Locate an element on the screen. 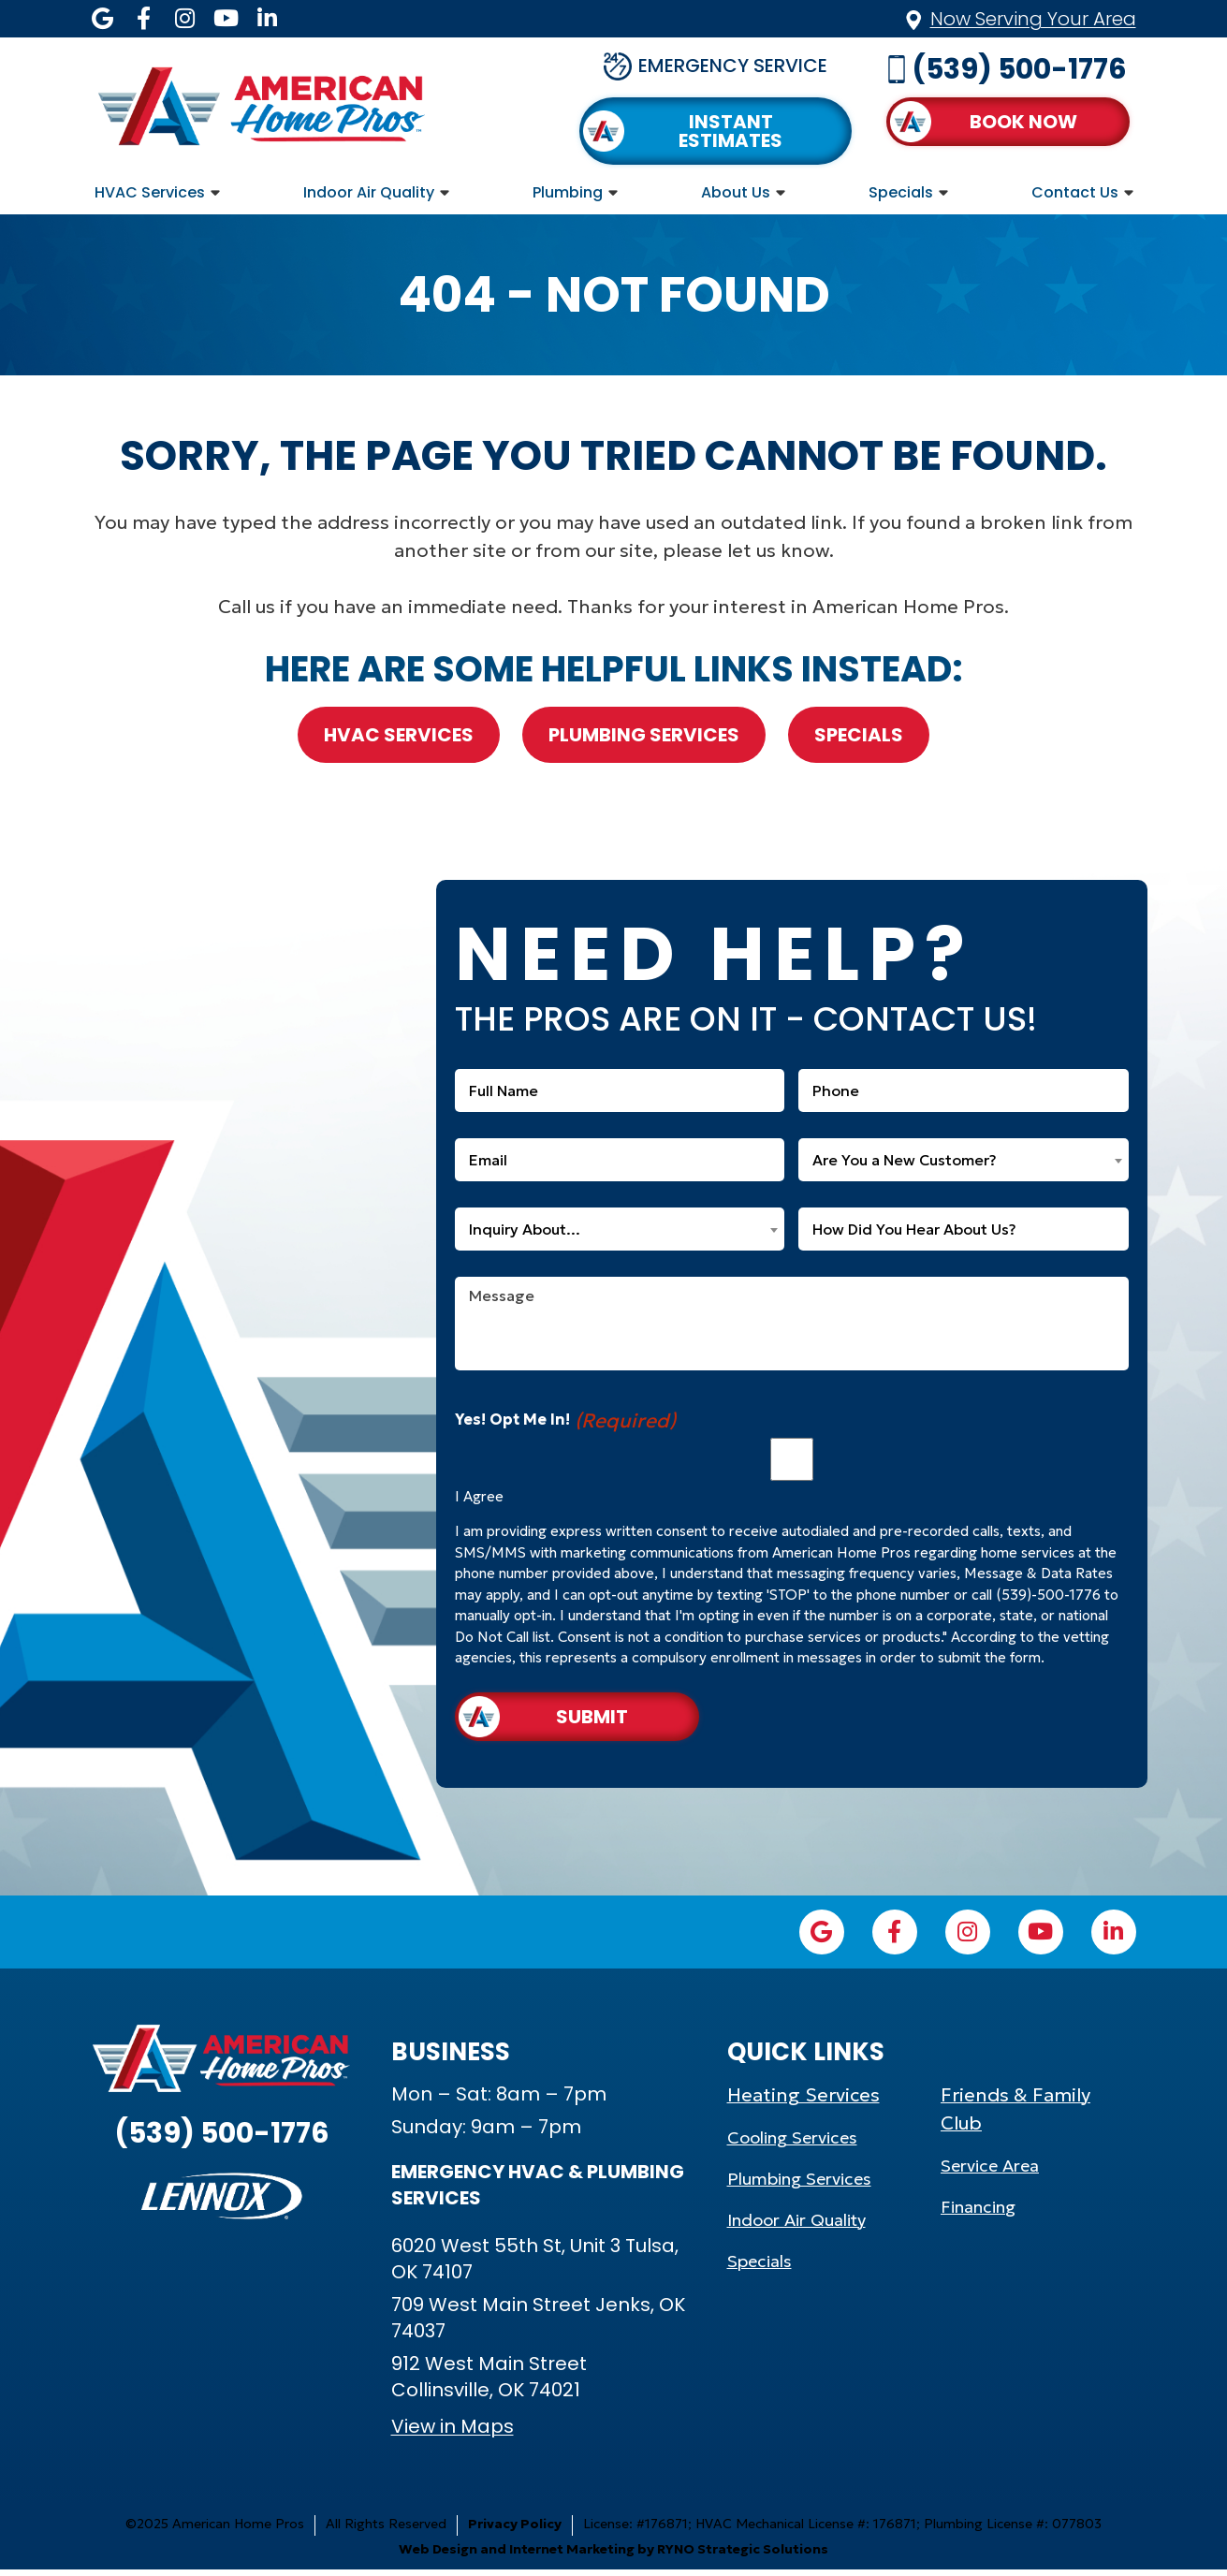 The width and height of the screenshot is (1227, 2576). Service Area is located at coordinates (990, 2172).